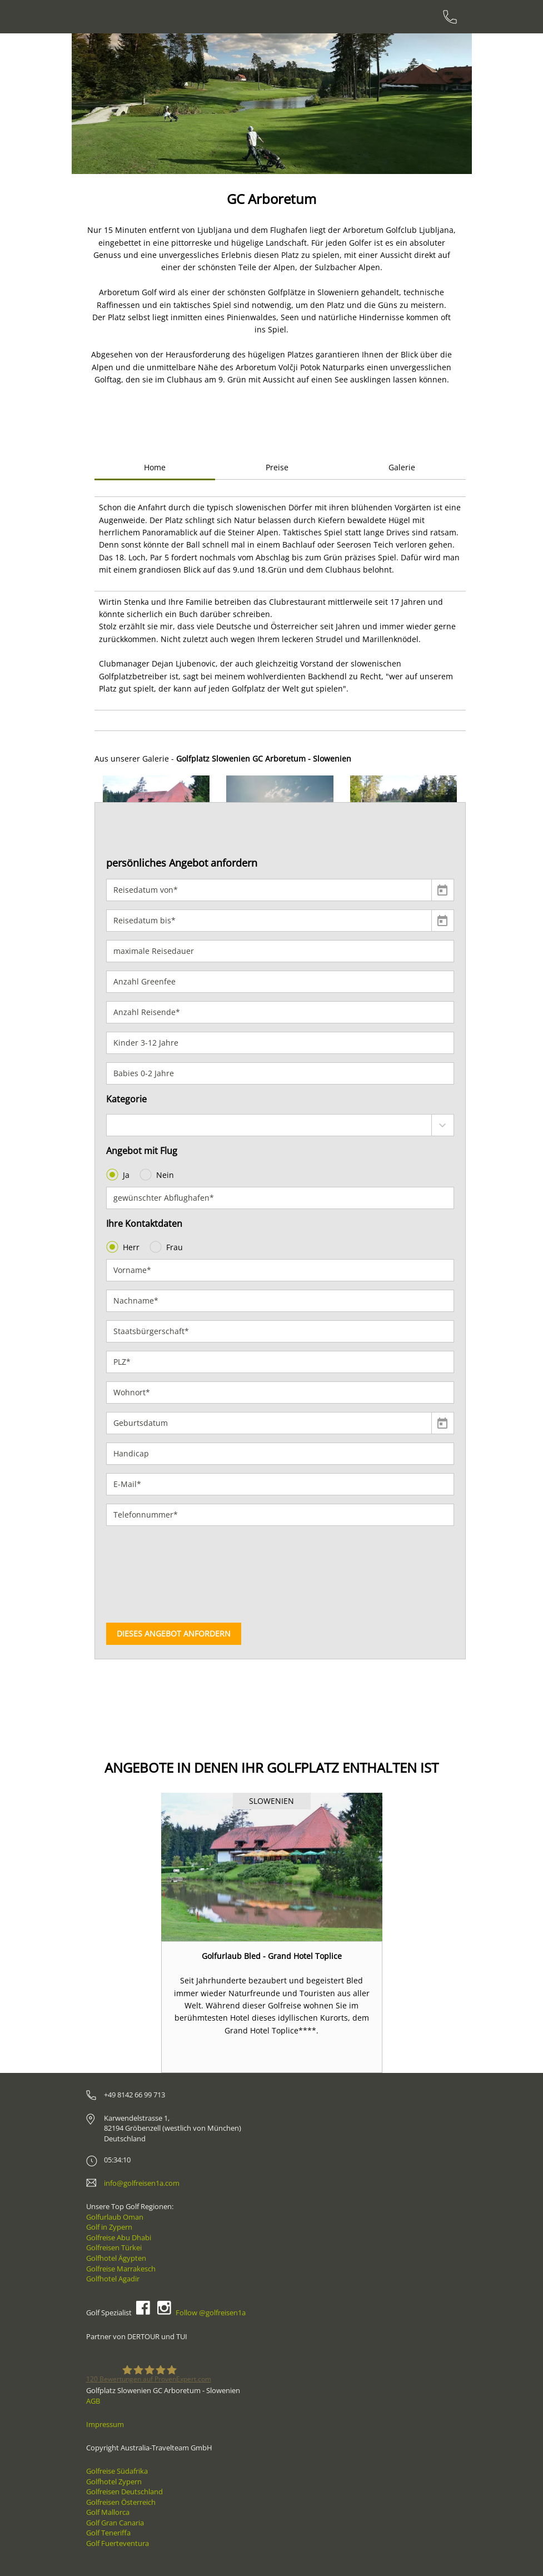 This screenshot has height=2576, width=543. I want to click on info@golfreisen1a.com, so click(142, 2183).